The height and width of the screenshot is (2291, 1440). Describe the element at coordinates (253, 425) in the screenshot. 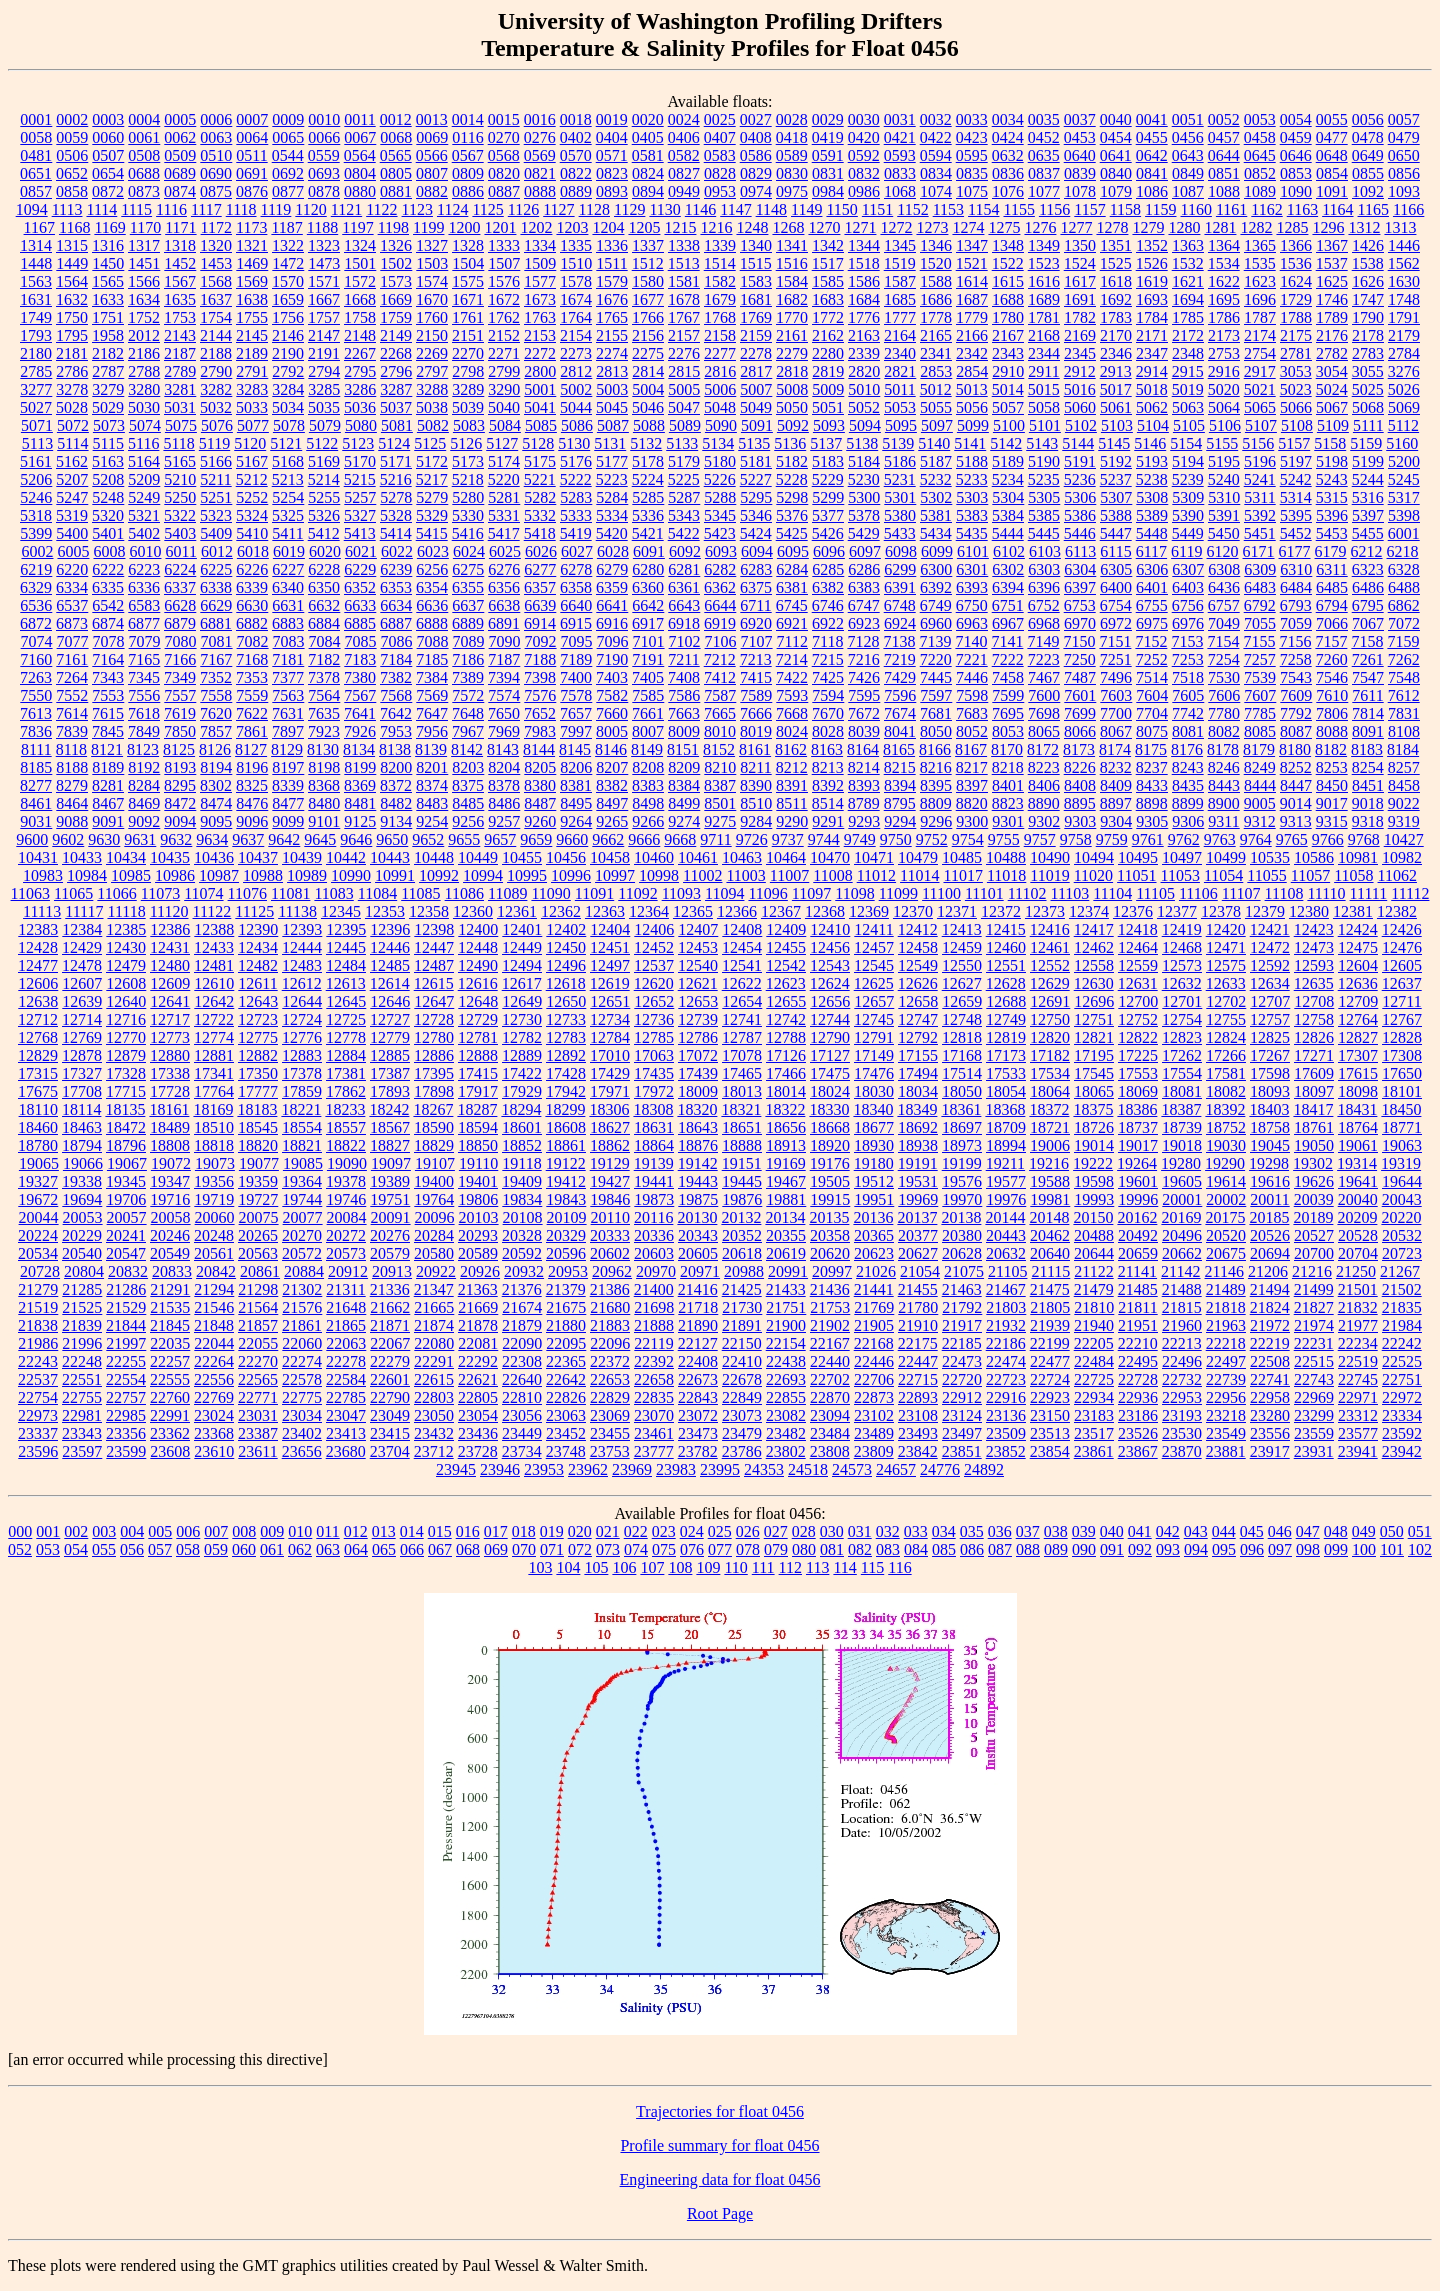

I see `5077` at that location.